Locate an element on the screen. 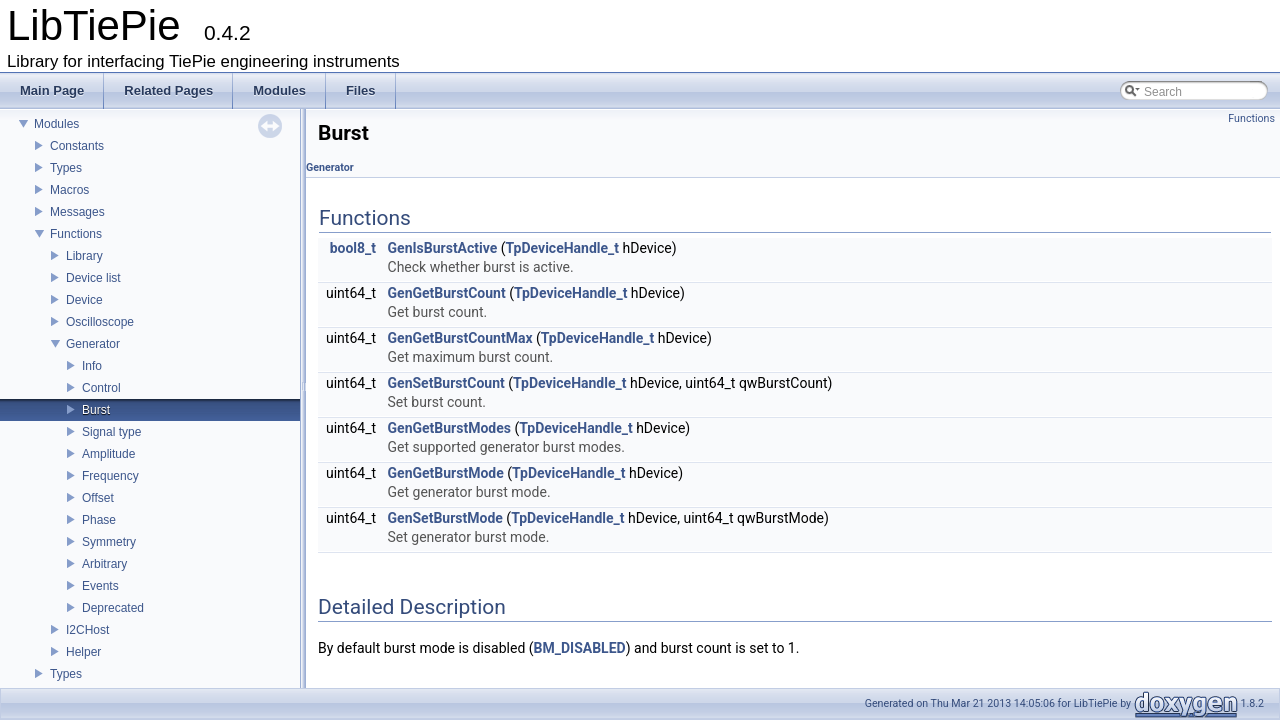 The image size is (1280, 720). Types is located at coordinates (66, 168).